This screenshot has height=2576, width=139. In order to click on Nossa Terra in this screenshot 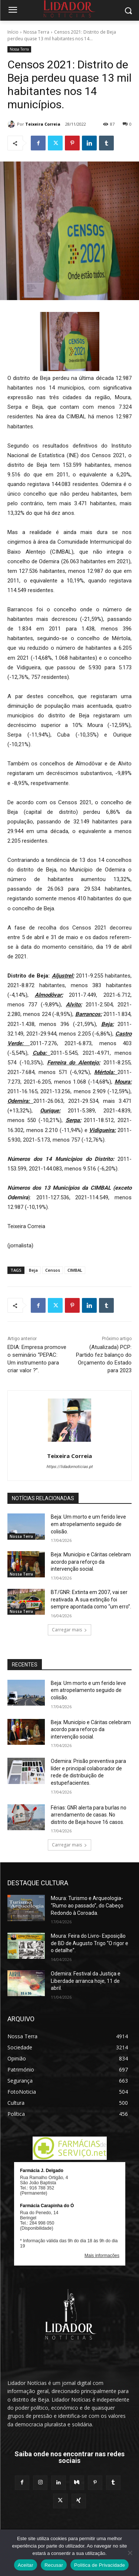, I will do `click(36, 32)`.